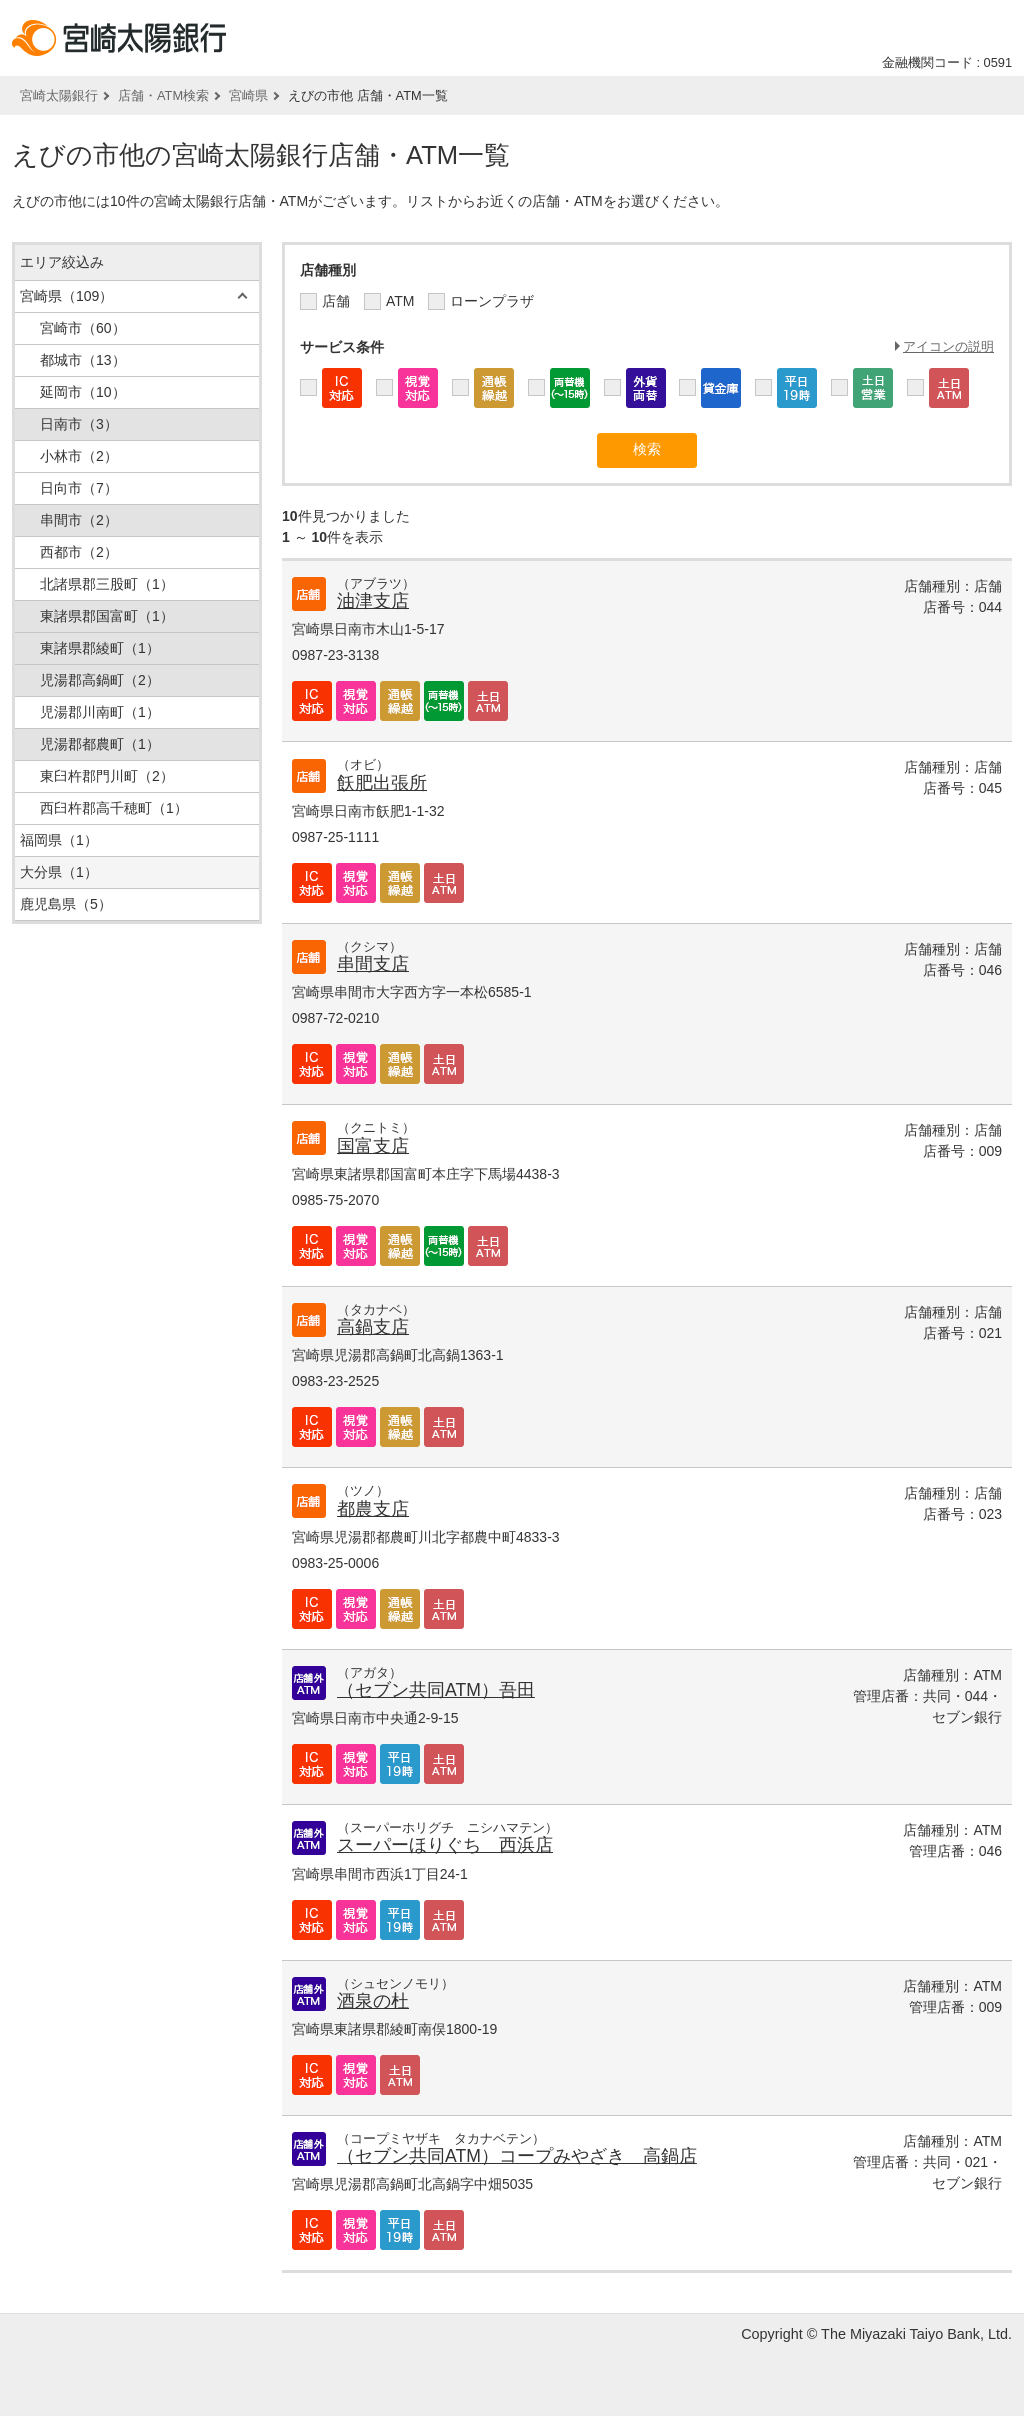  What do you see at coordinates (248, 95) in the screenshot?
I see `宮崎県` at bounding box center [248, 95].